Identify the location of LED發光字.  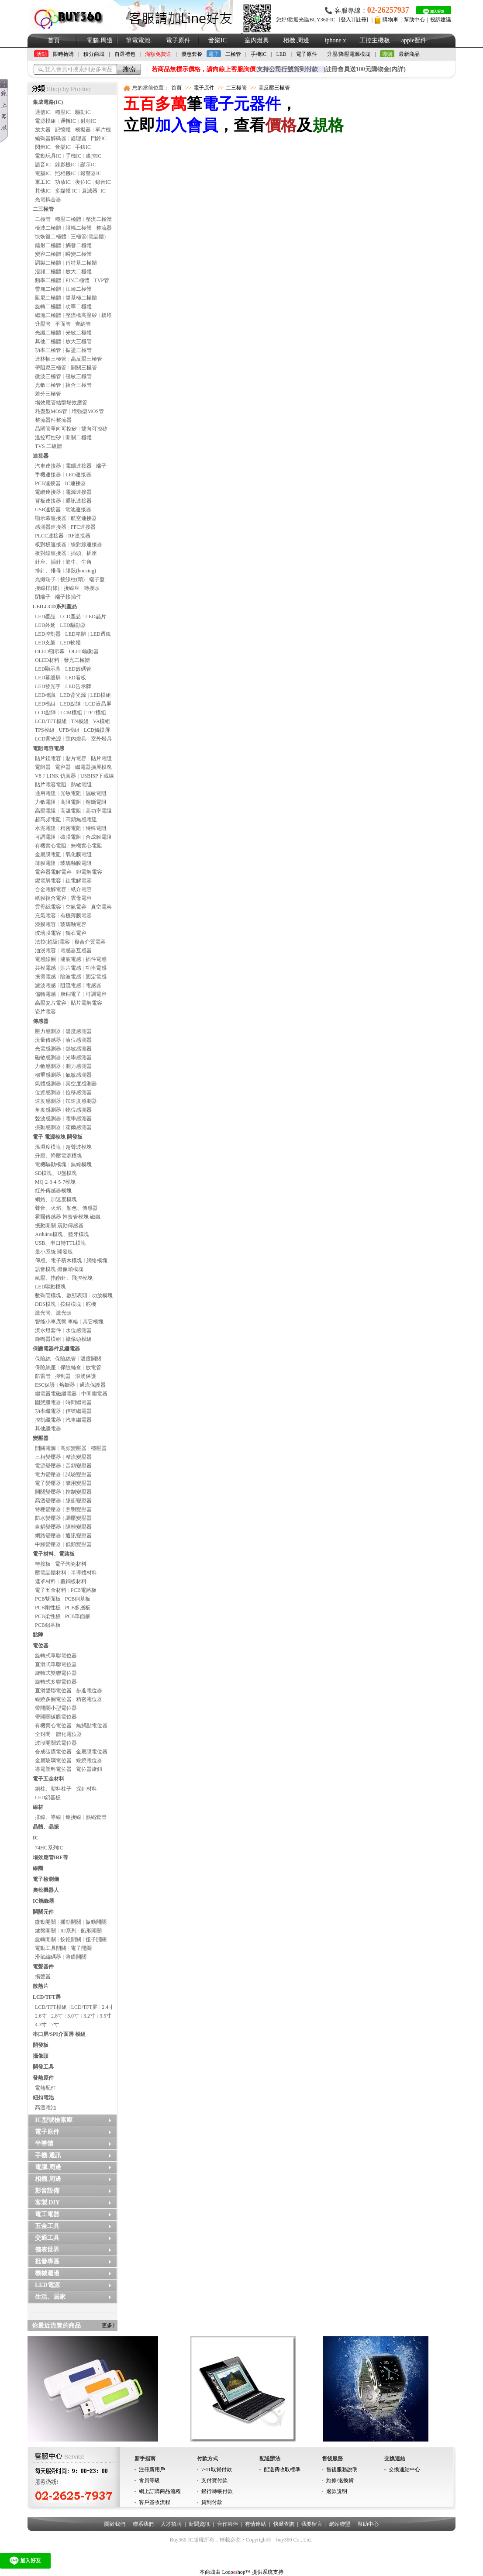
(48, 686).